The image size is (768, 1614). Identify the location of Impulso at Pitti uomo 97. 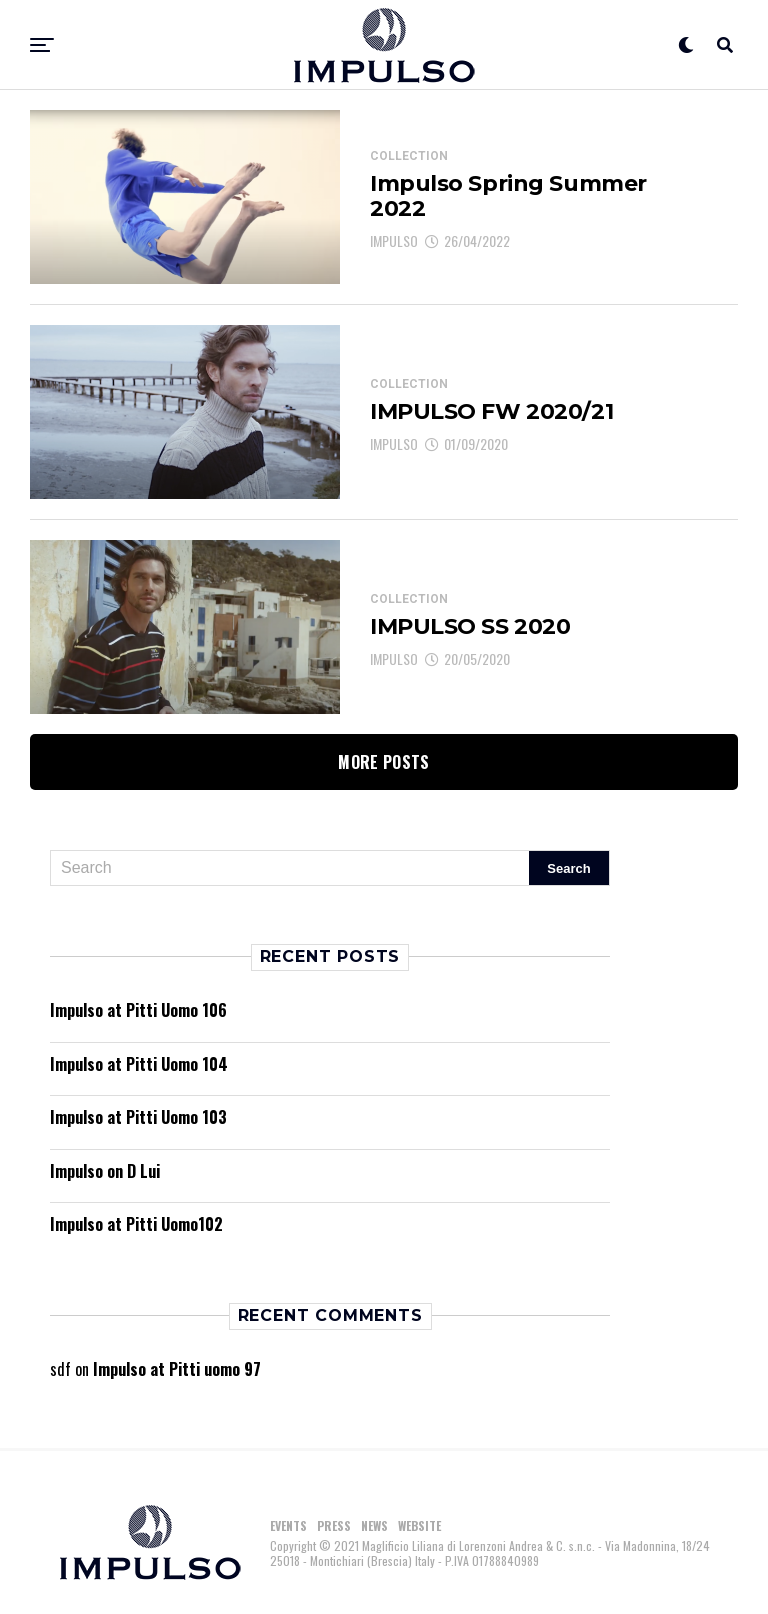
(177, 1369).